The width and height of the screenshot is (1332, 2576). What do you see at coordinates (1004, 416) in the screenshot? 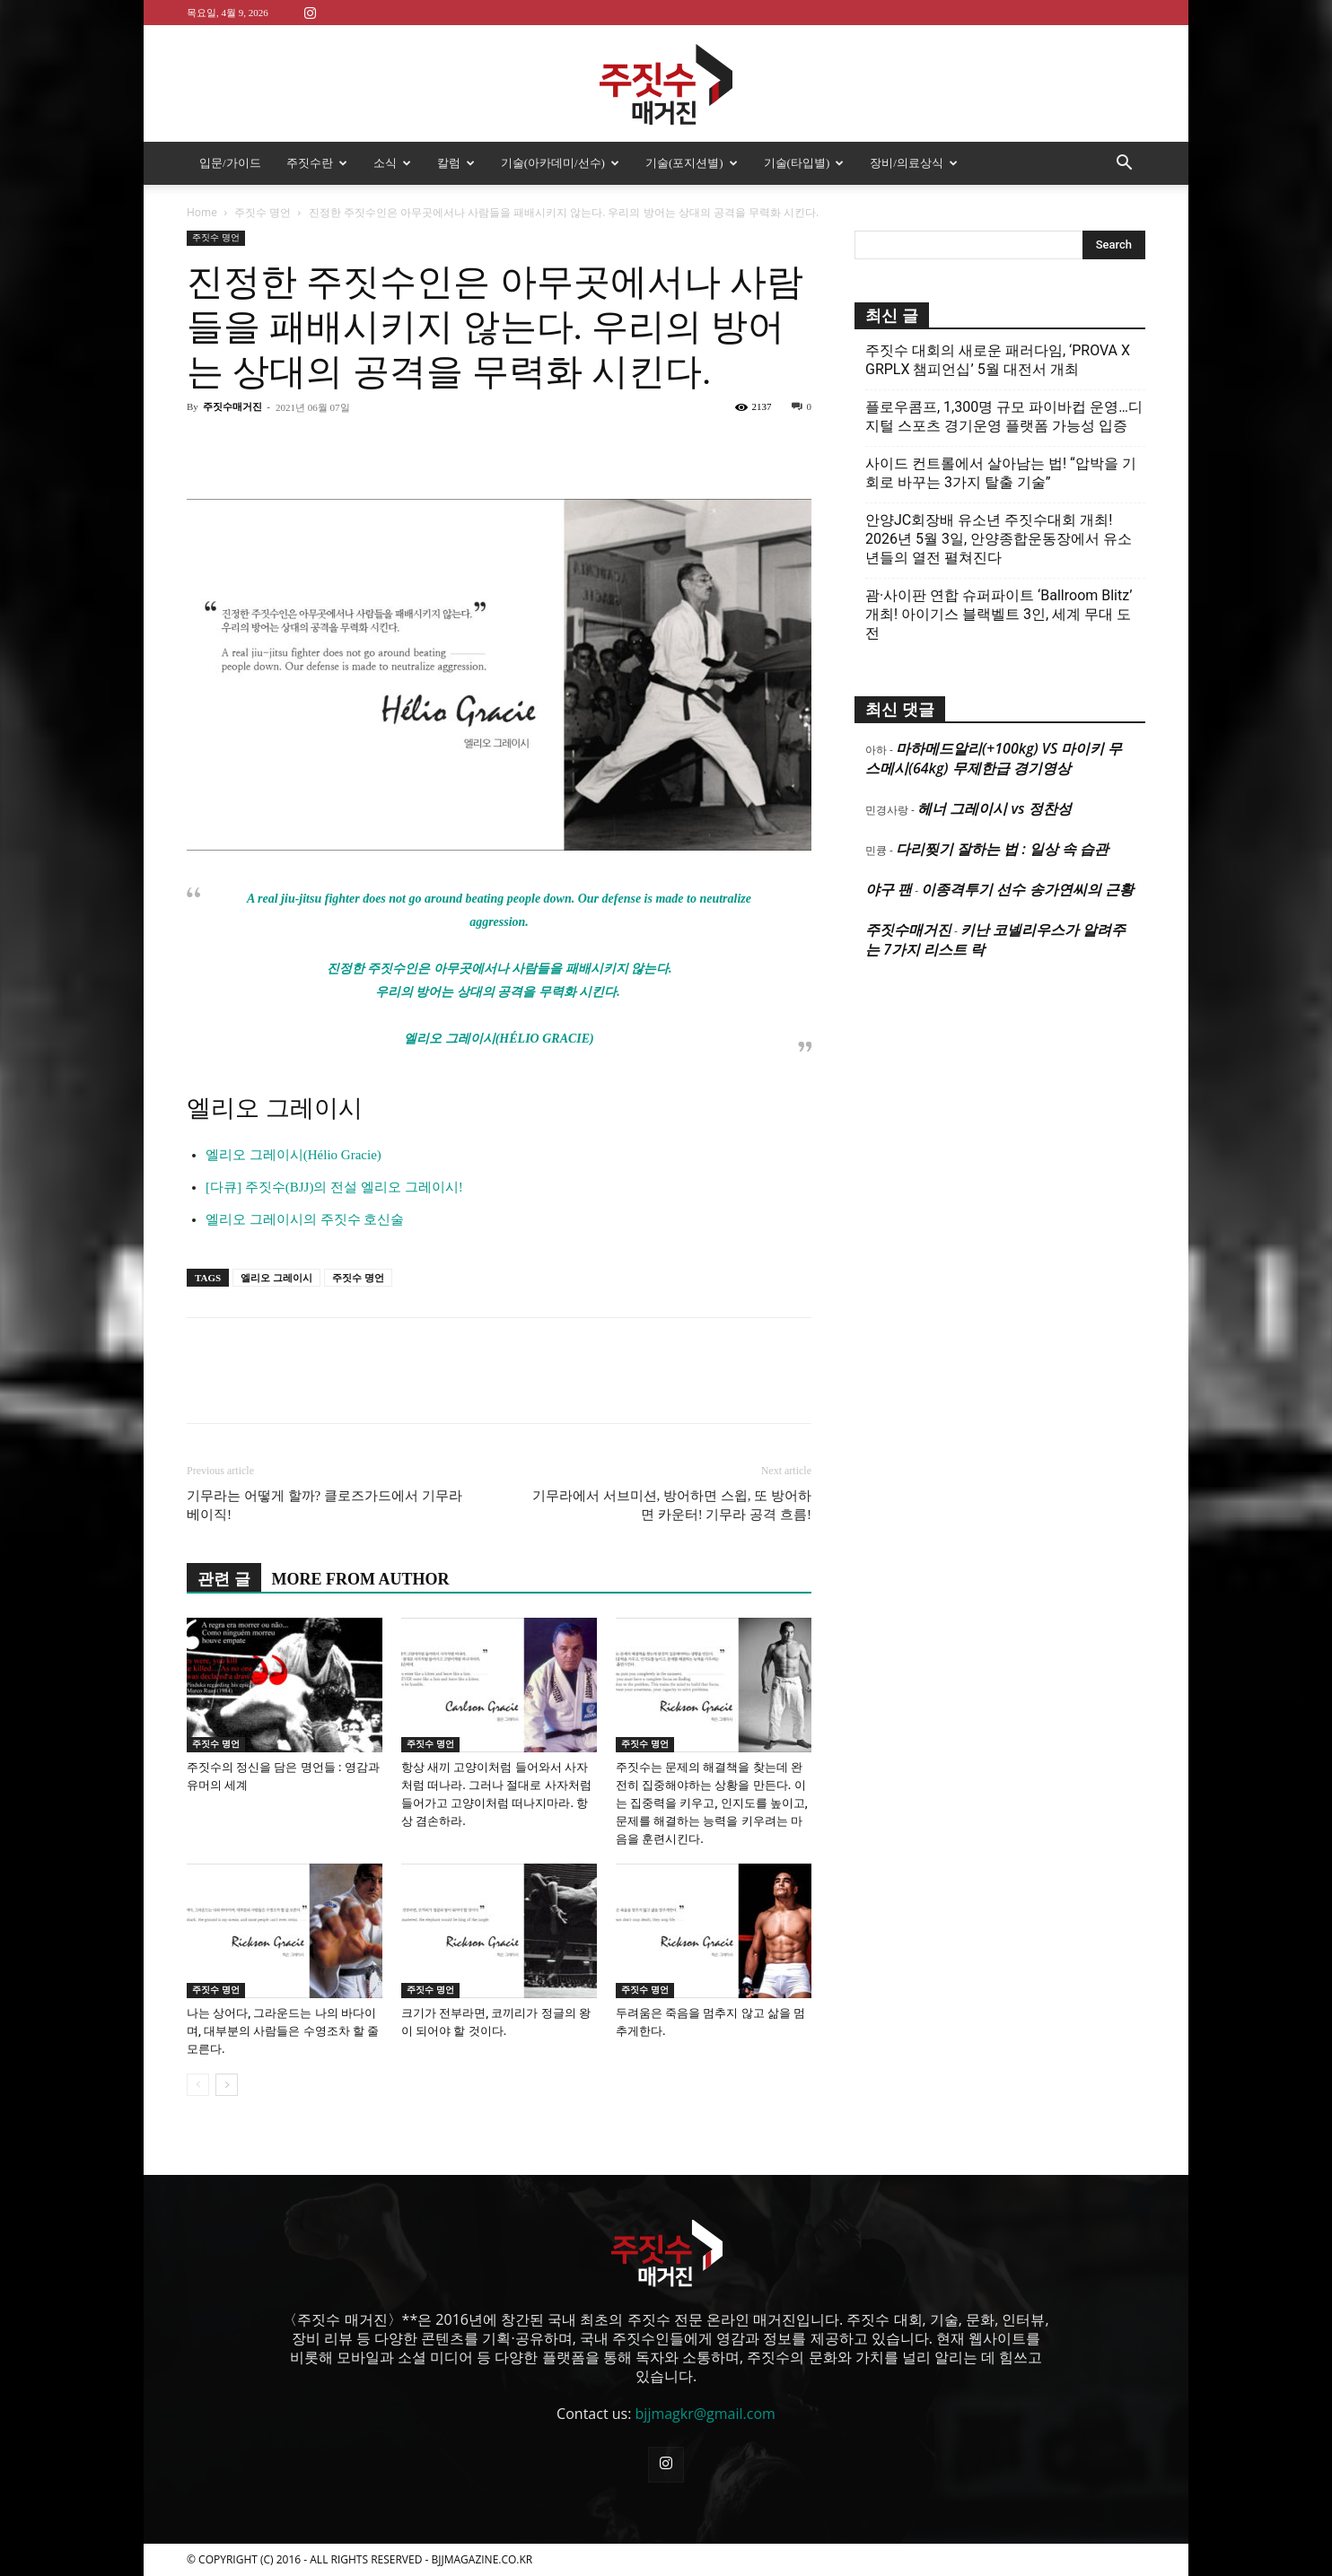
I see `플로우콤프, 1,300명 규모 파이바컵 운영…디지털 스포츠 경기운영 플랫폼 가능성 입증` at bounding box center [1004, 416].